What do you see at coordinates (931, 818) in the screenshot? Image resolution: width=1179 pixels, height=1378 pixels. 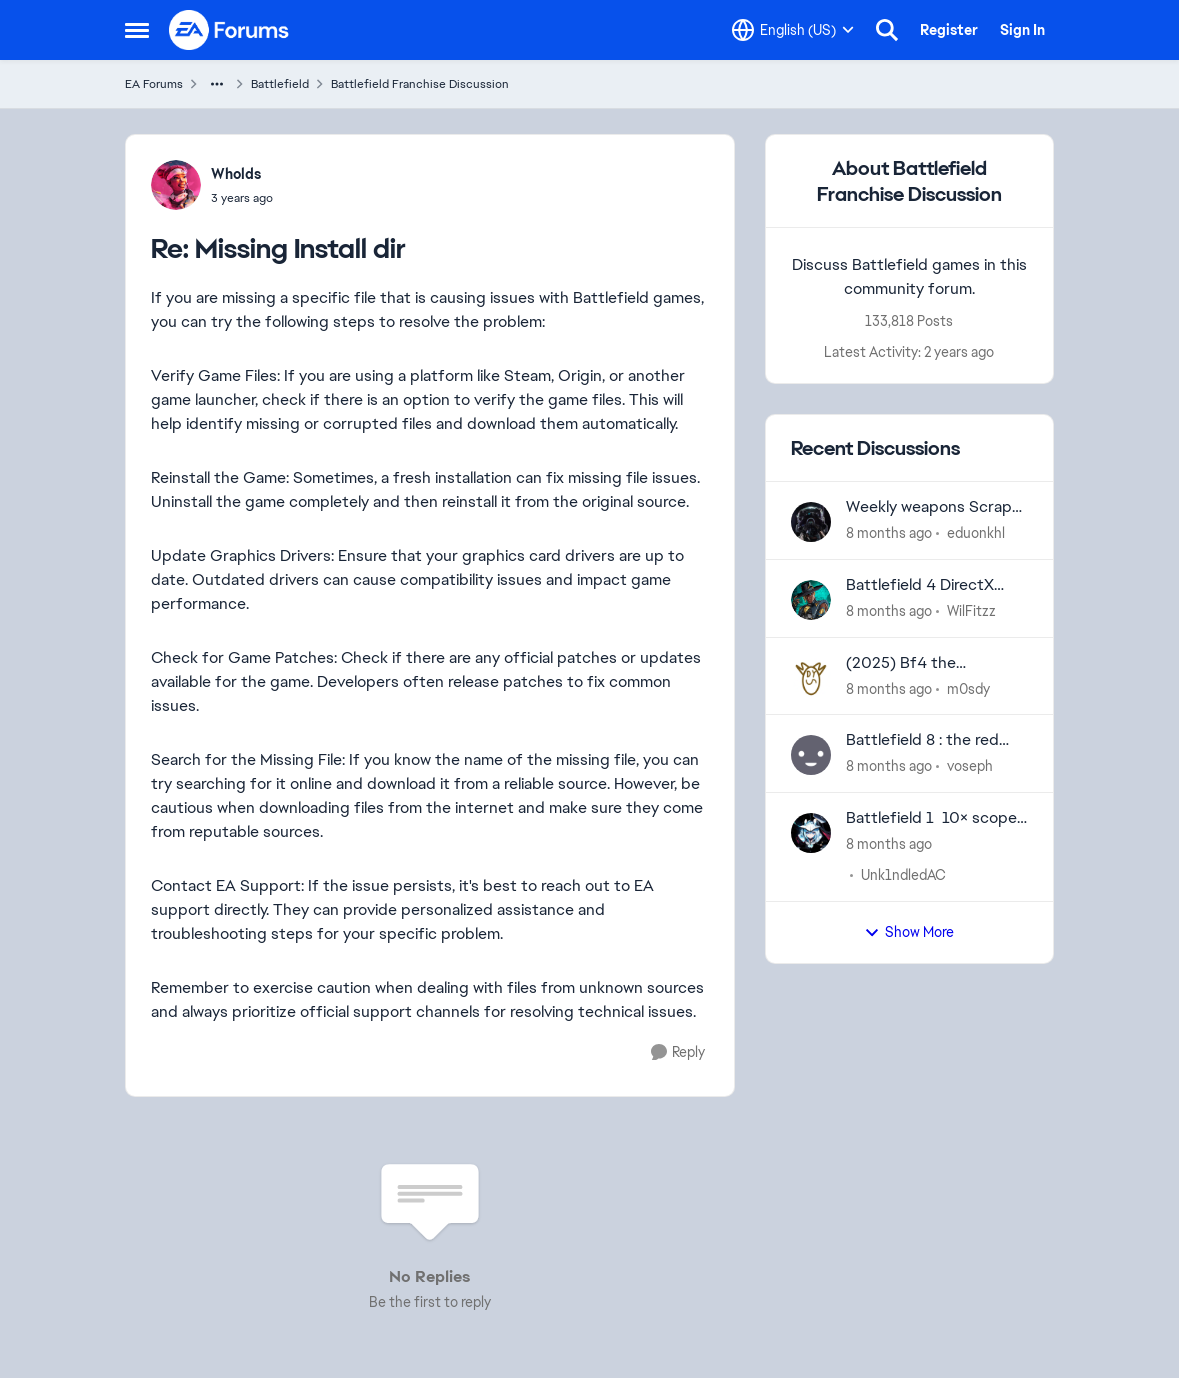 I see `Battlefield 1 10× scope glare bug` at bounding box center [931, 818].